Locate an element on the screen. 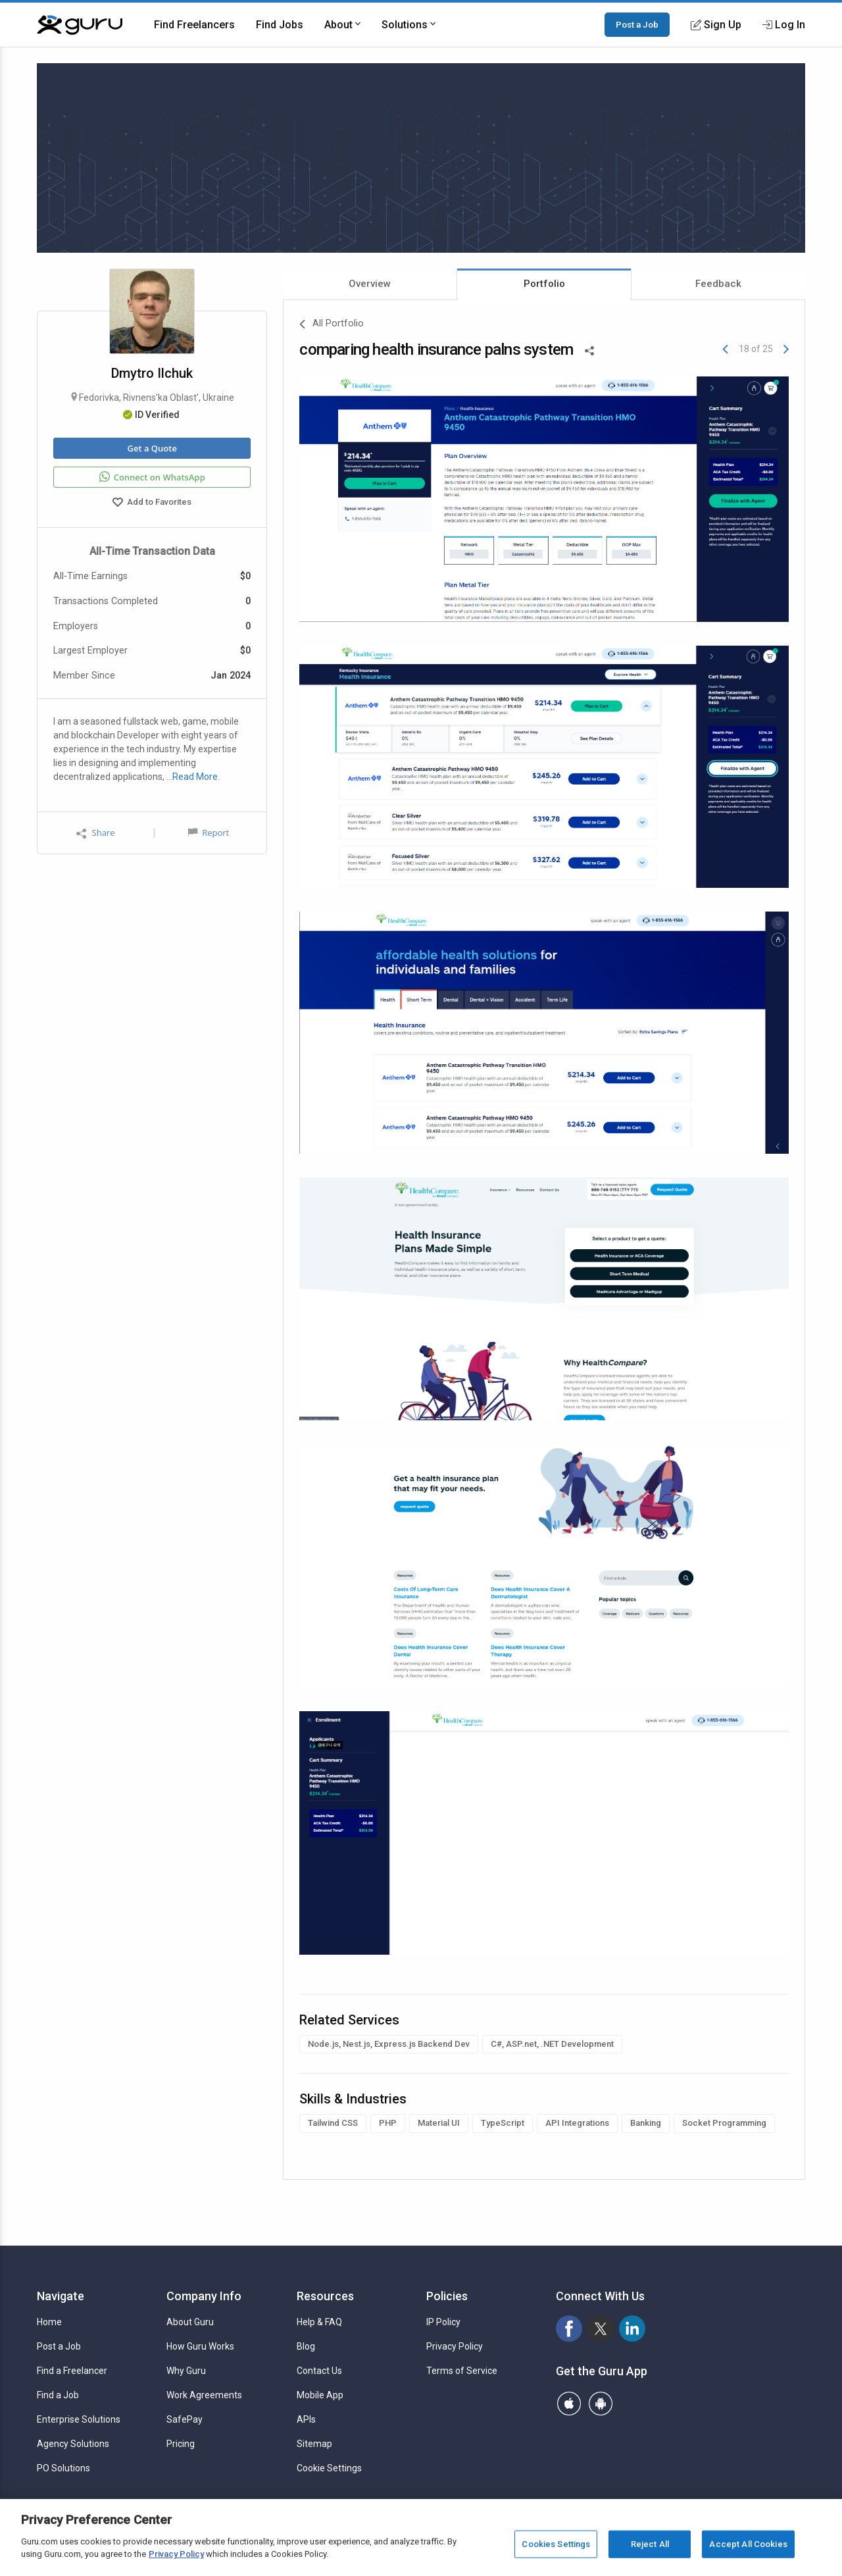  Mobile App is located at coordinates (320, 2395).